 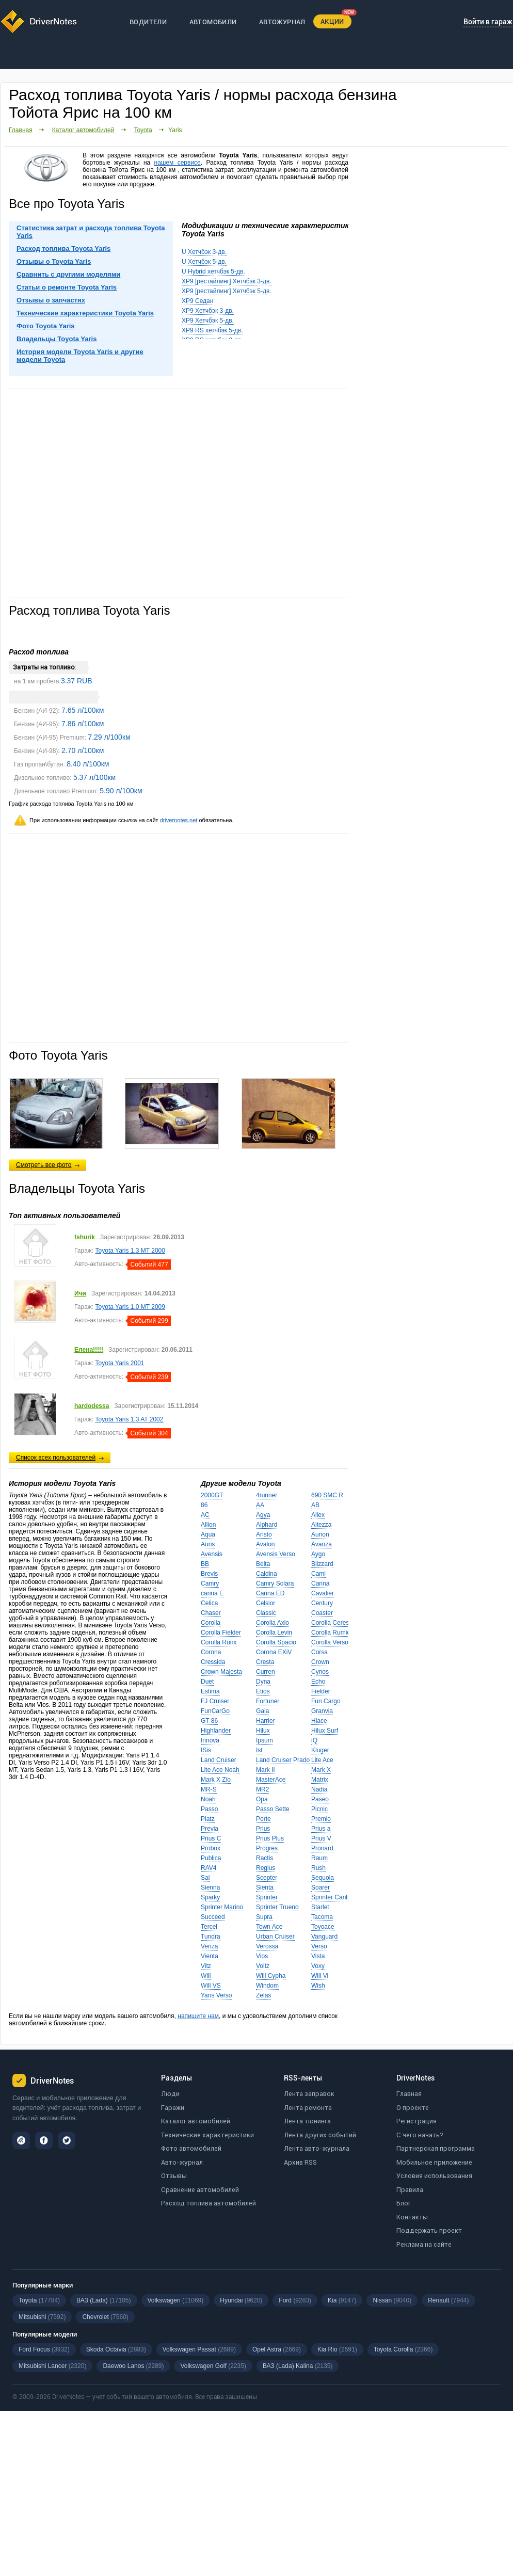 I want to click on Sparky, so click(x=210, y=1897).